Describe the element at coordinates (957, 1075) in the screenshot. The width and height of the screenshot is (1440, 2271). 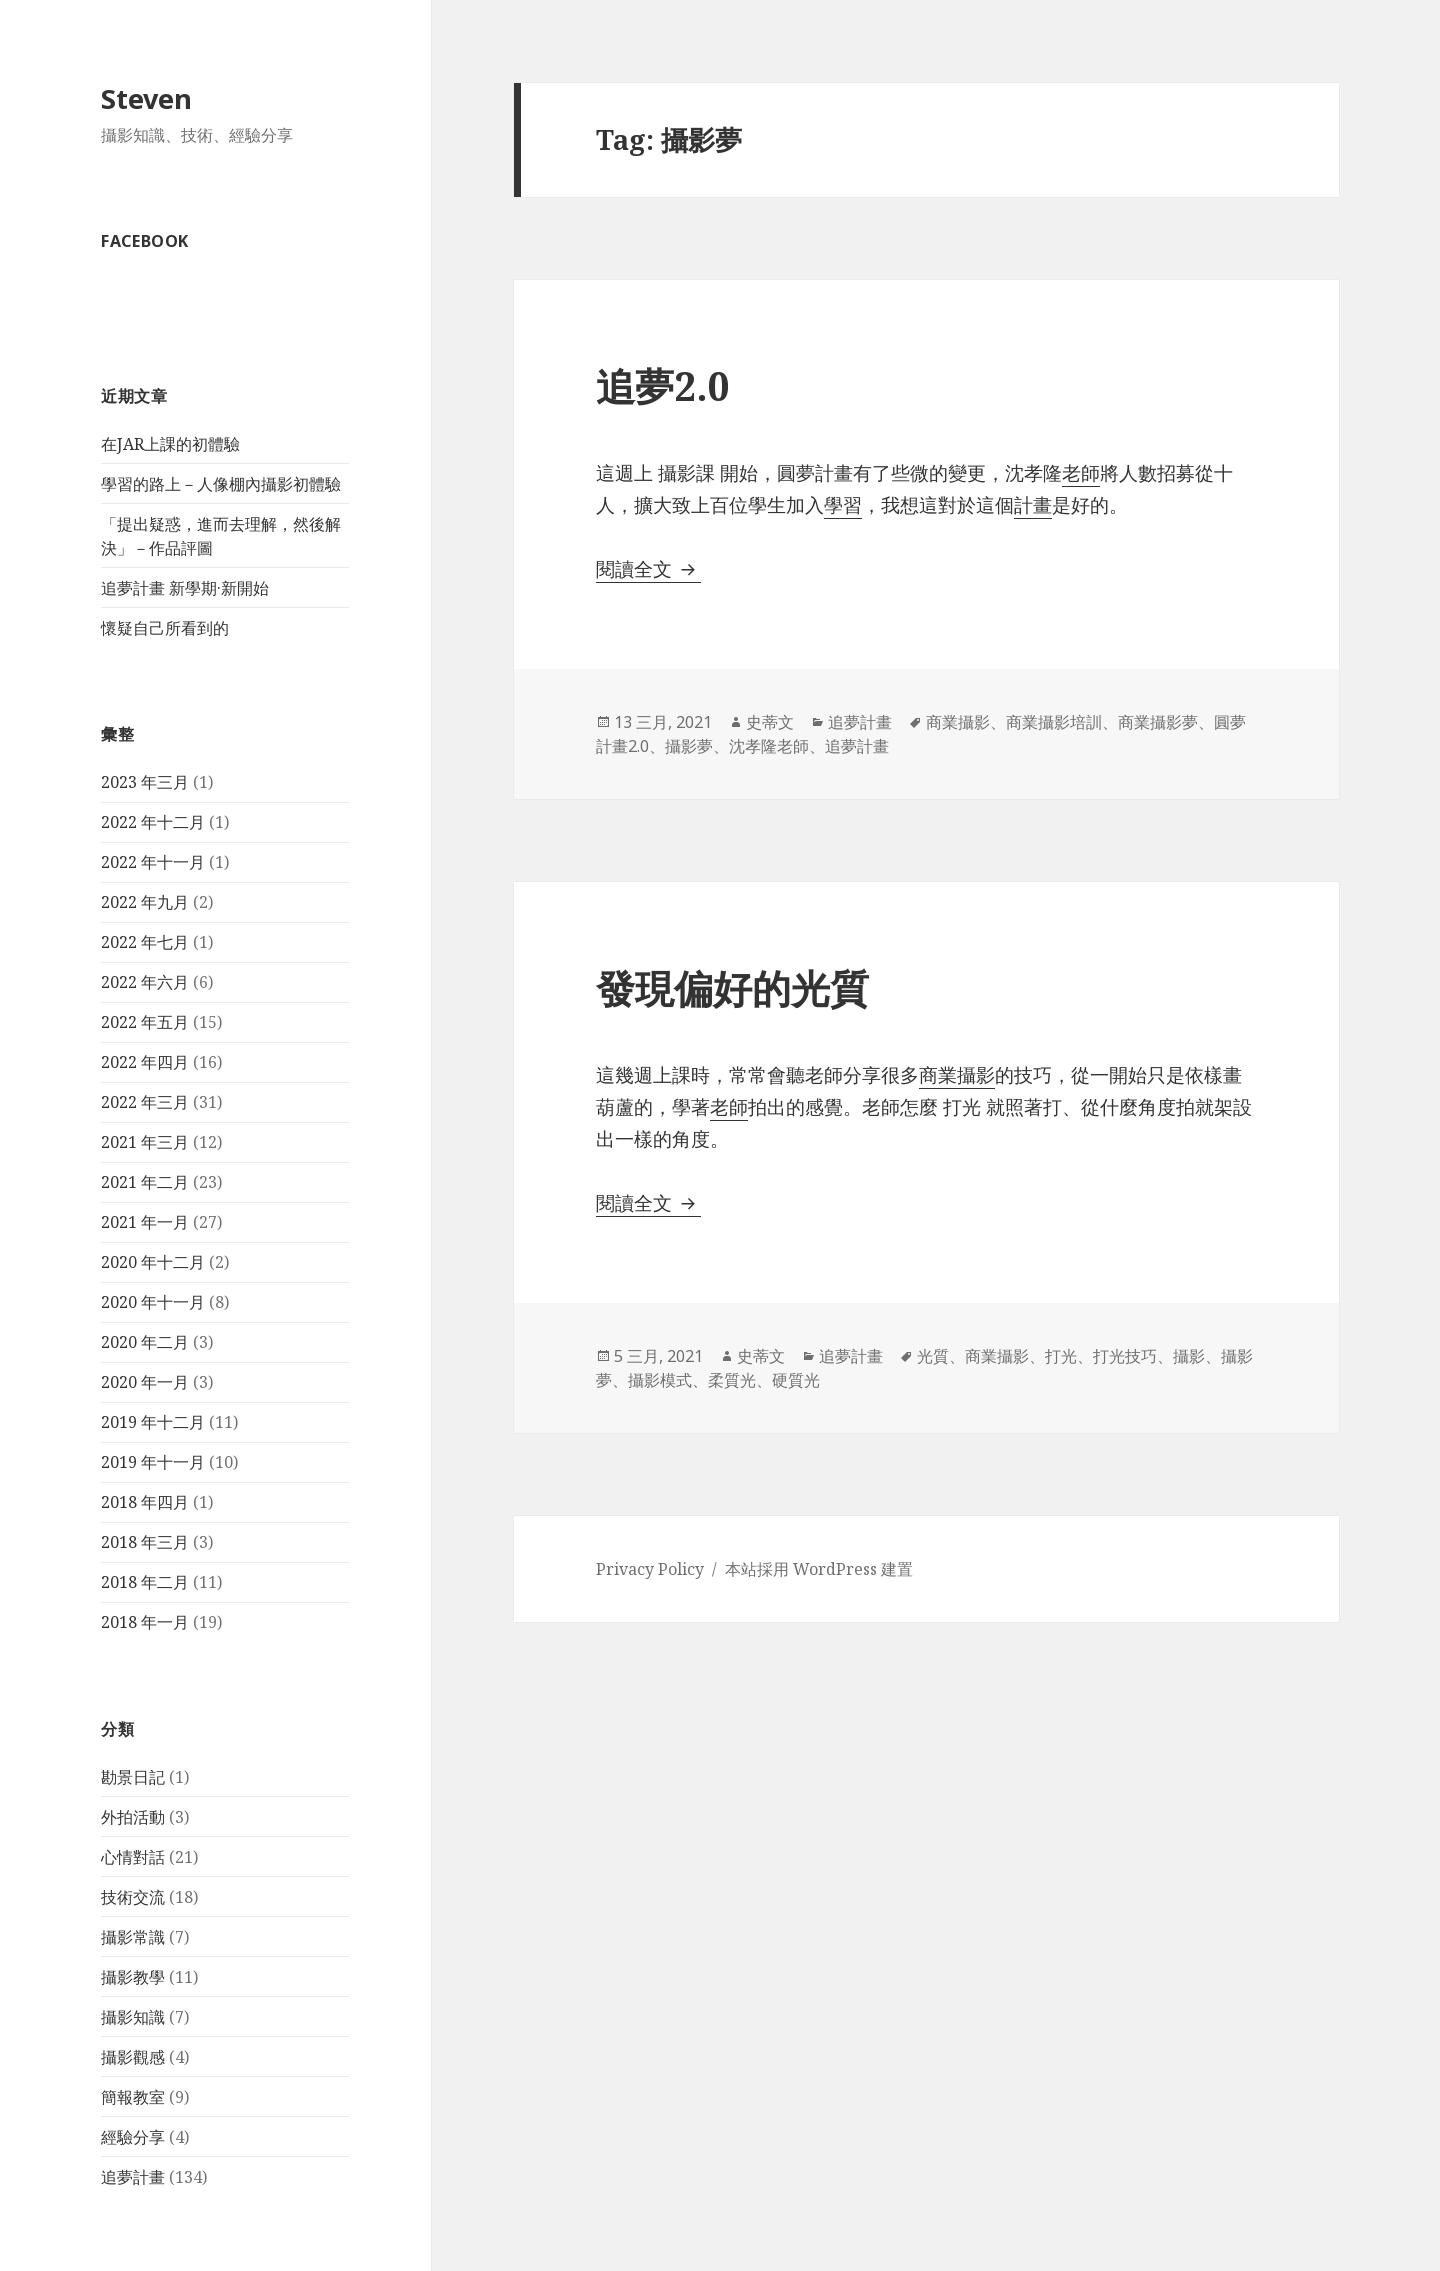
I see `商業攝影 [商業攝影 (在新分頁中開啟)]` at that location.